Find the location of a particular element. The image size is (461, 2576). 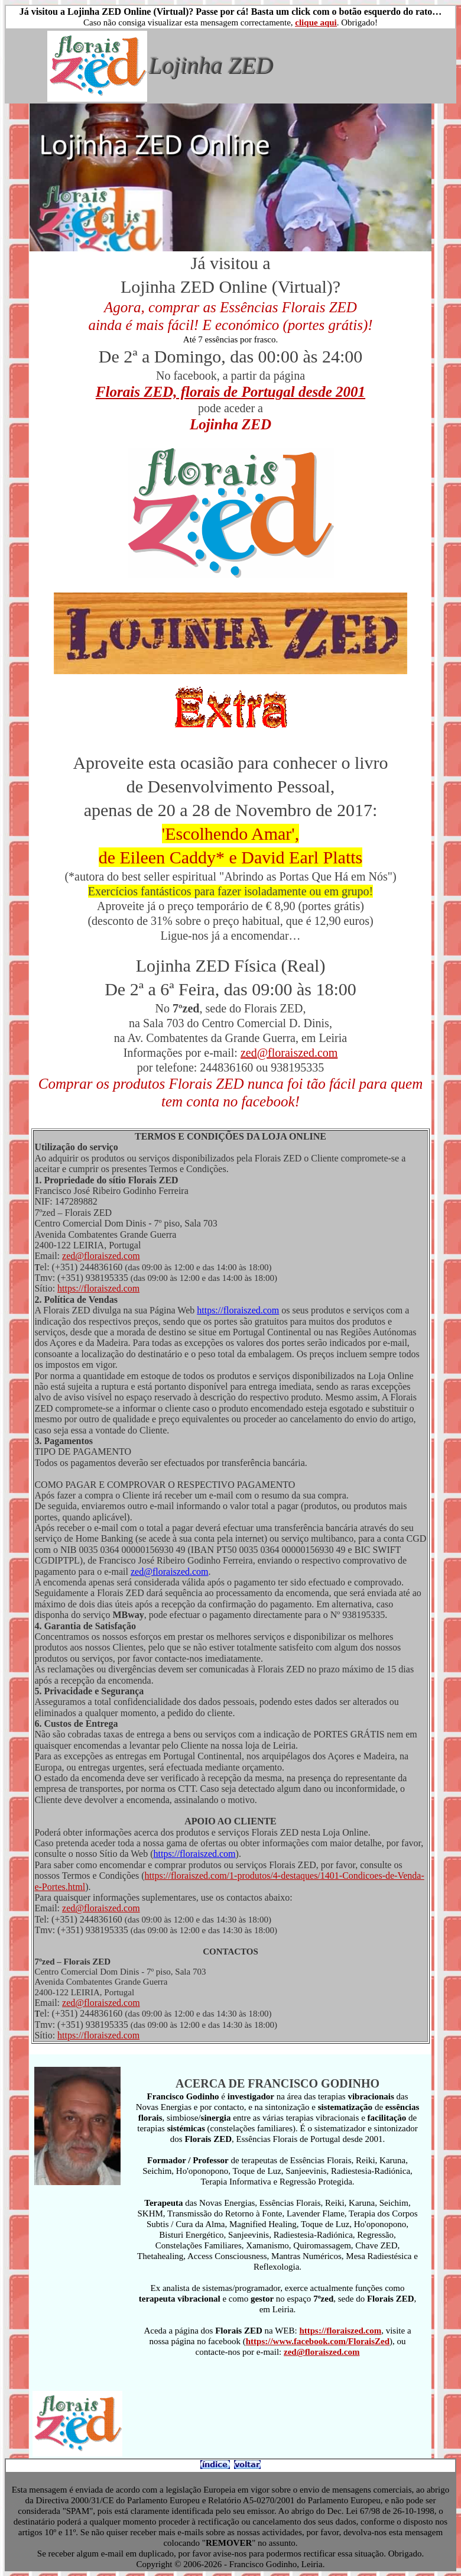

'Escolhendo Amar', is located at coordinates (230, 833).